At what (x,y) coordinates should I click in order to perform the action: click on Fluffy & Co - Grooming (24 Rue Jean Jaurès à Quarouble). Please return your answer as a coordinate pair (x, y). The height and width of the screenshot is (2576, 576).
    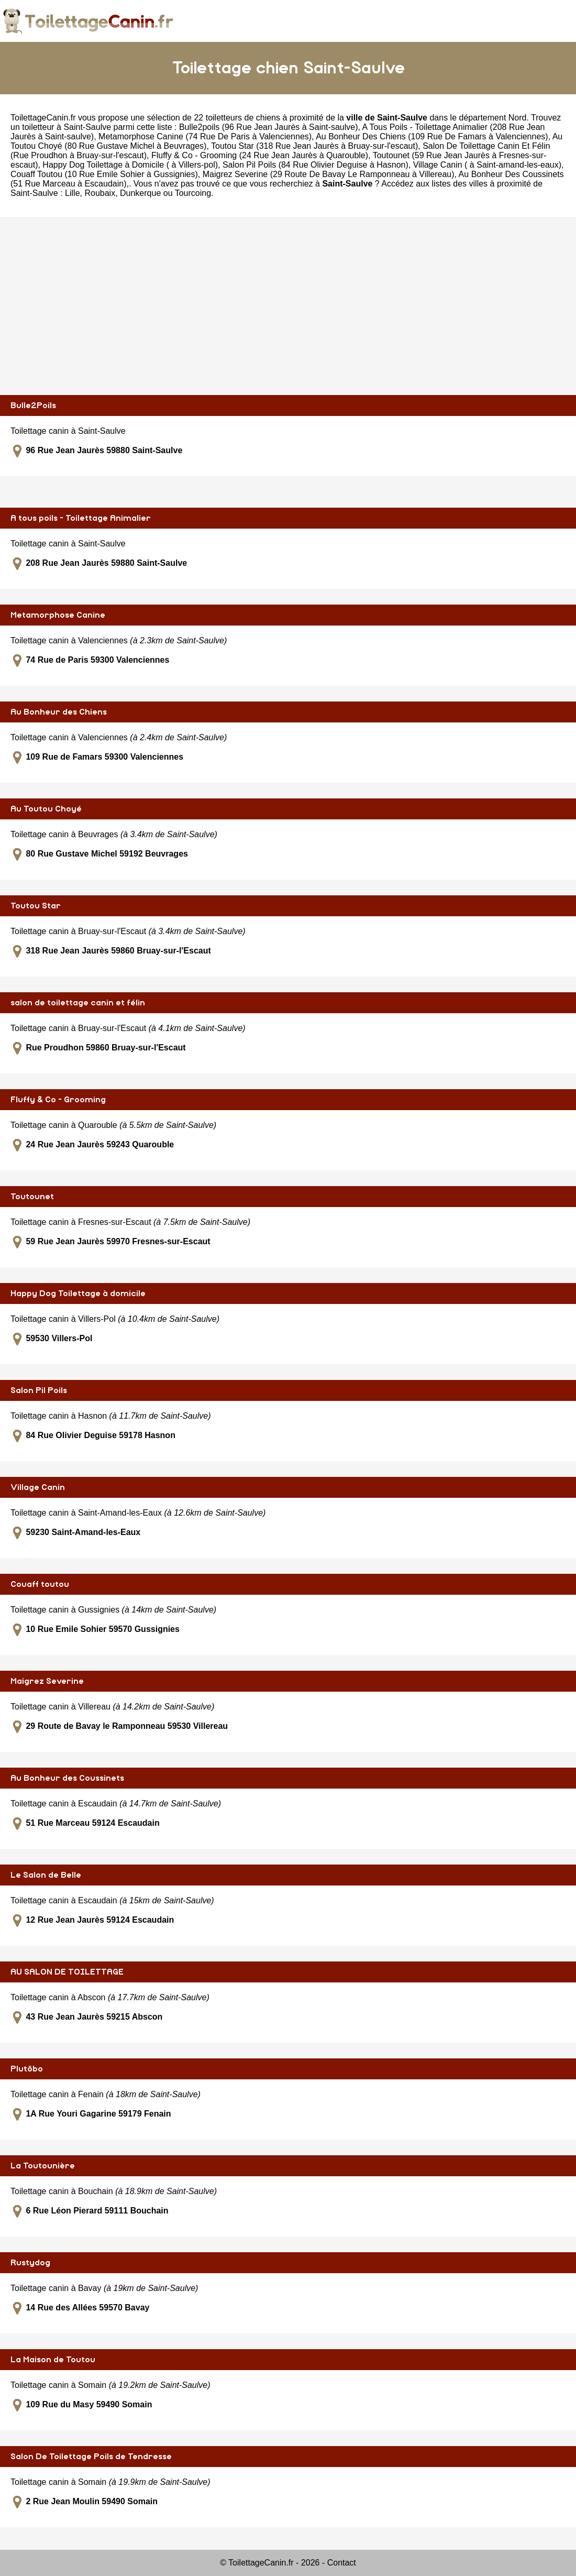
    Looking at the image, I should click on (259, 155).